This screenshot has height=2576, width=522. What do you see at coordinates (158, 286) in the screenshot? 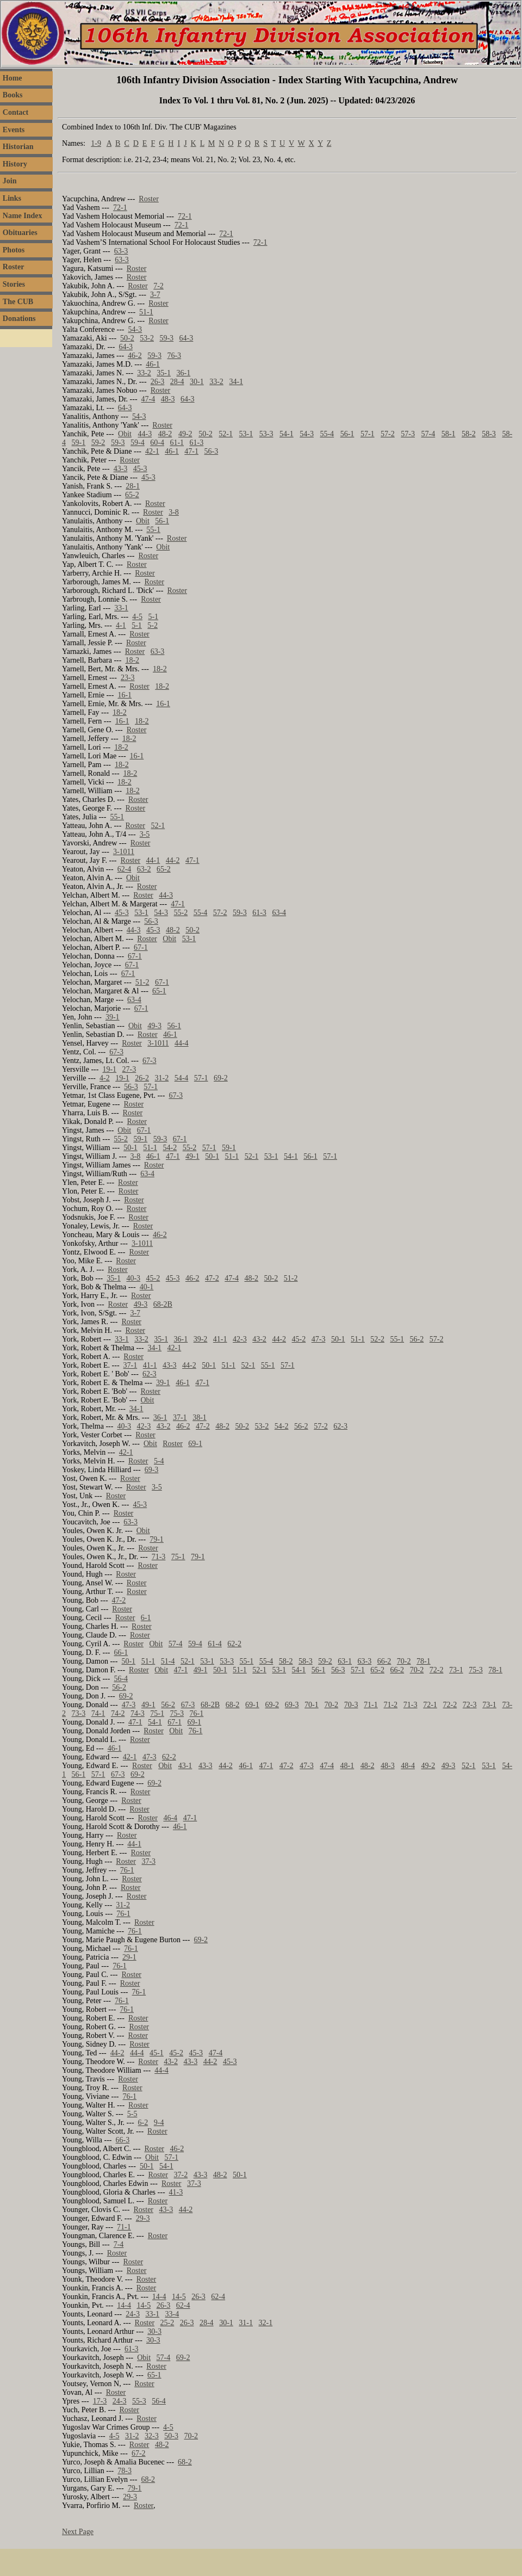
I see `7-2` at bounding box center [158, 286].